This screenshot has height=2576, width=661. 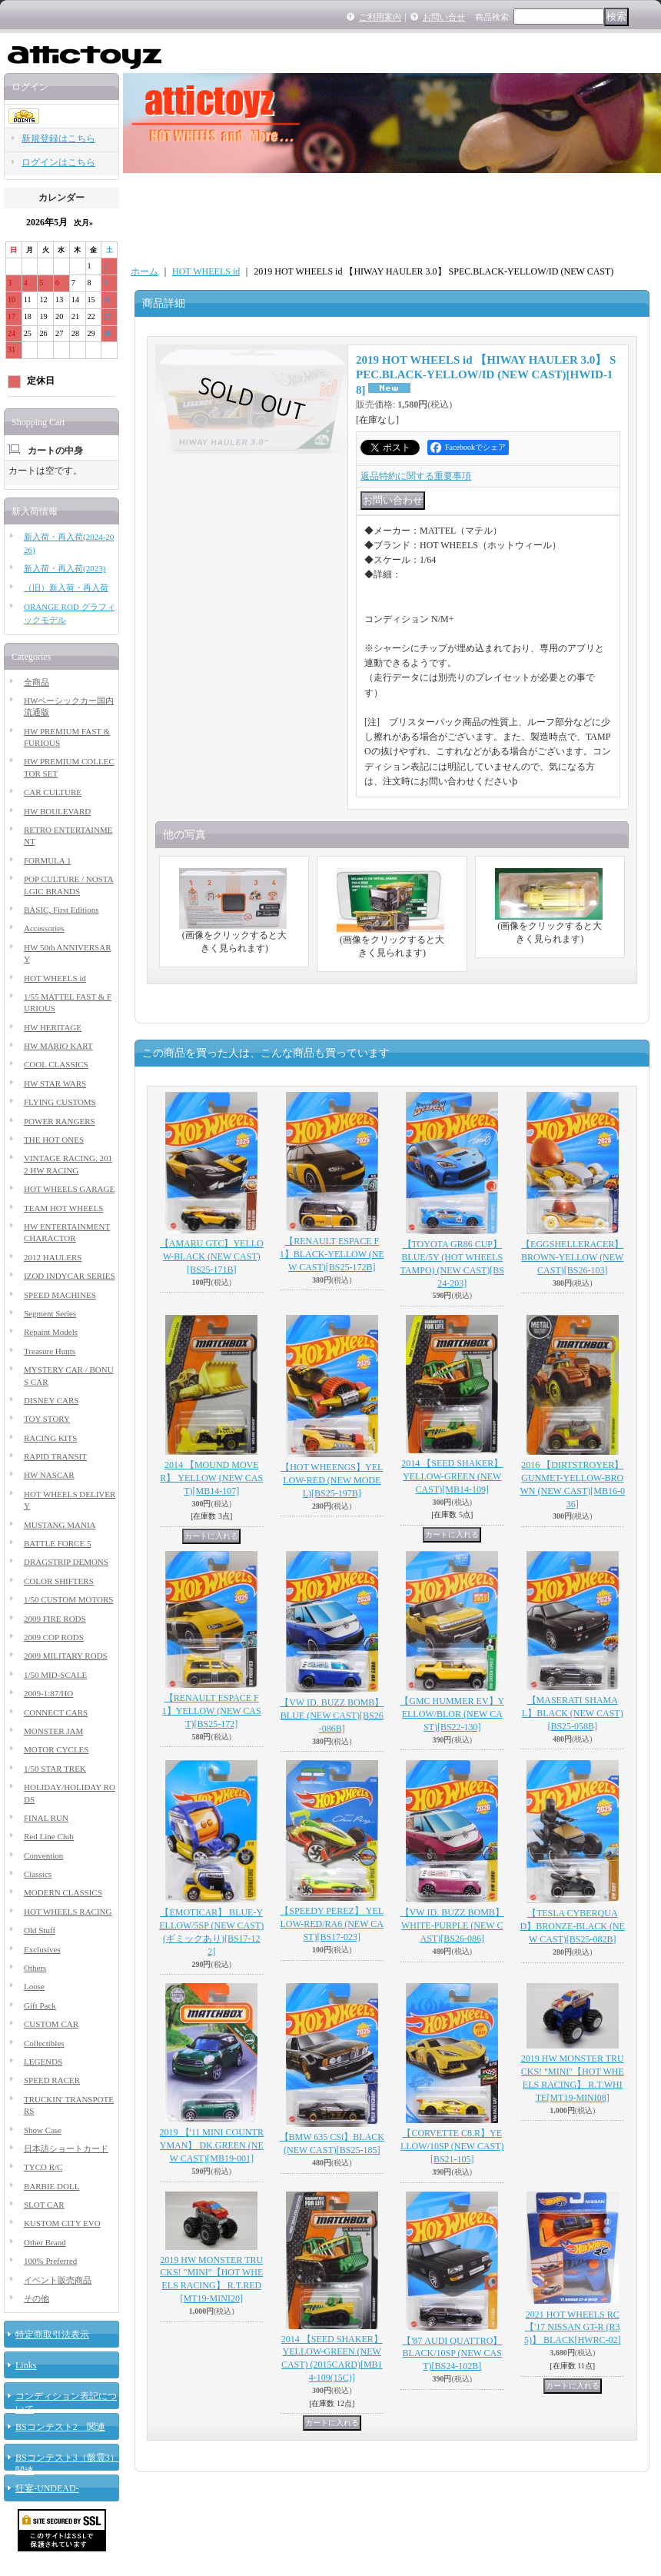 I want to click on 2009 FIRE RODS, so click(x=55, y=1618).